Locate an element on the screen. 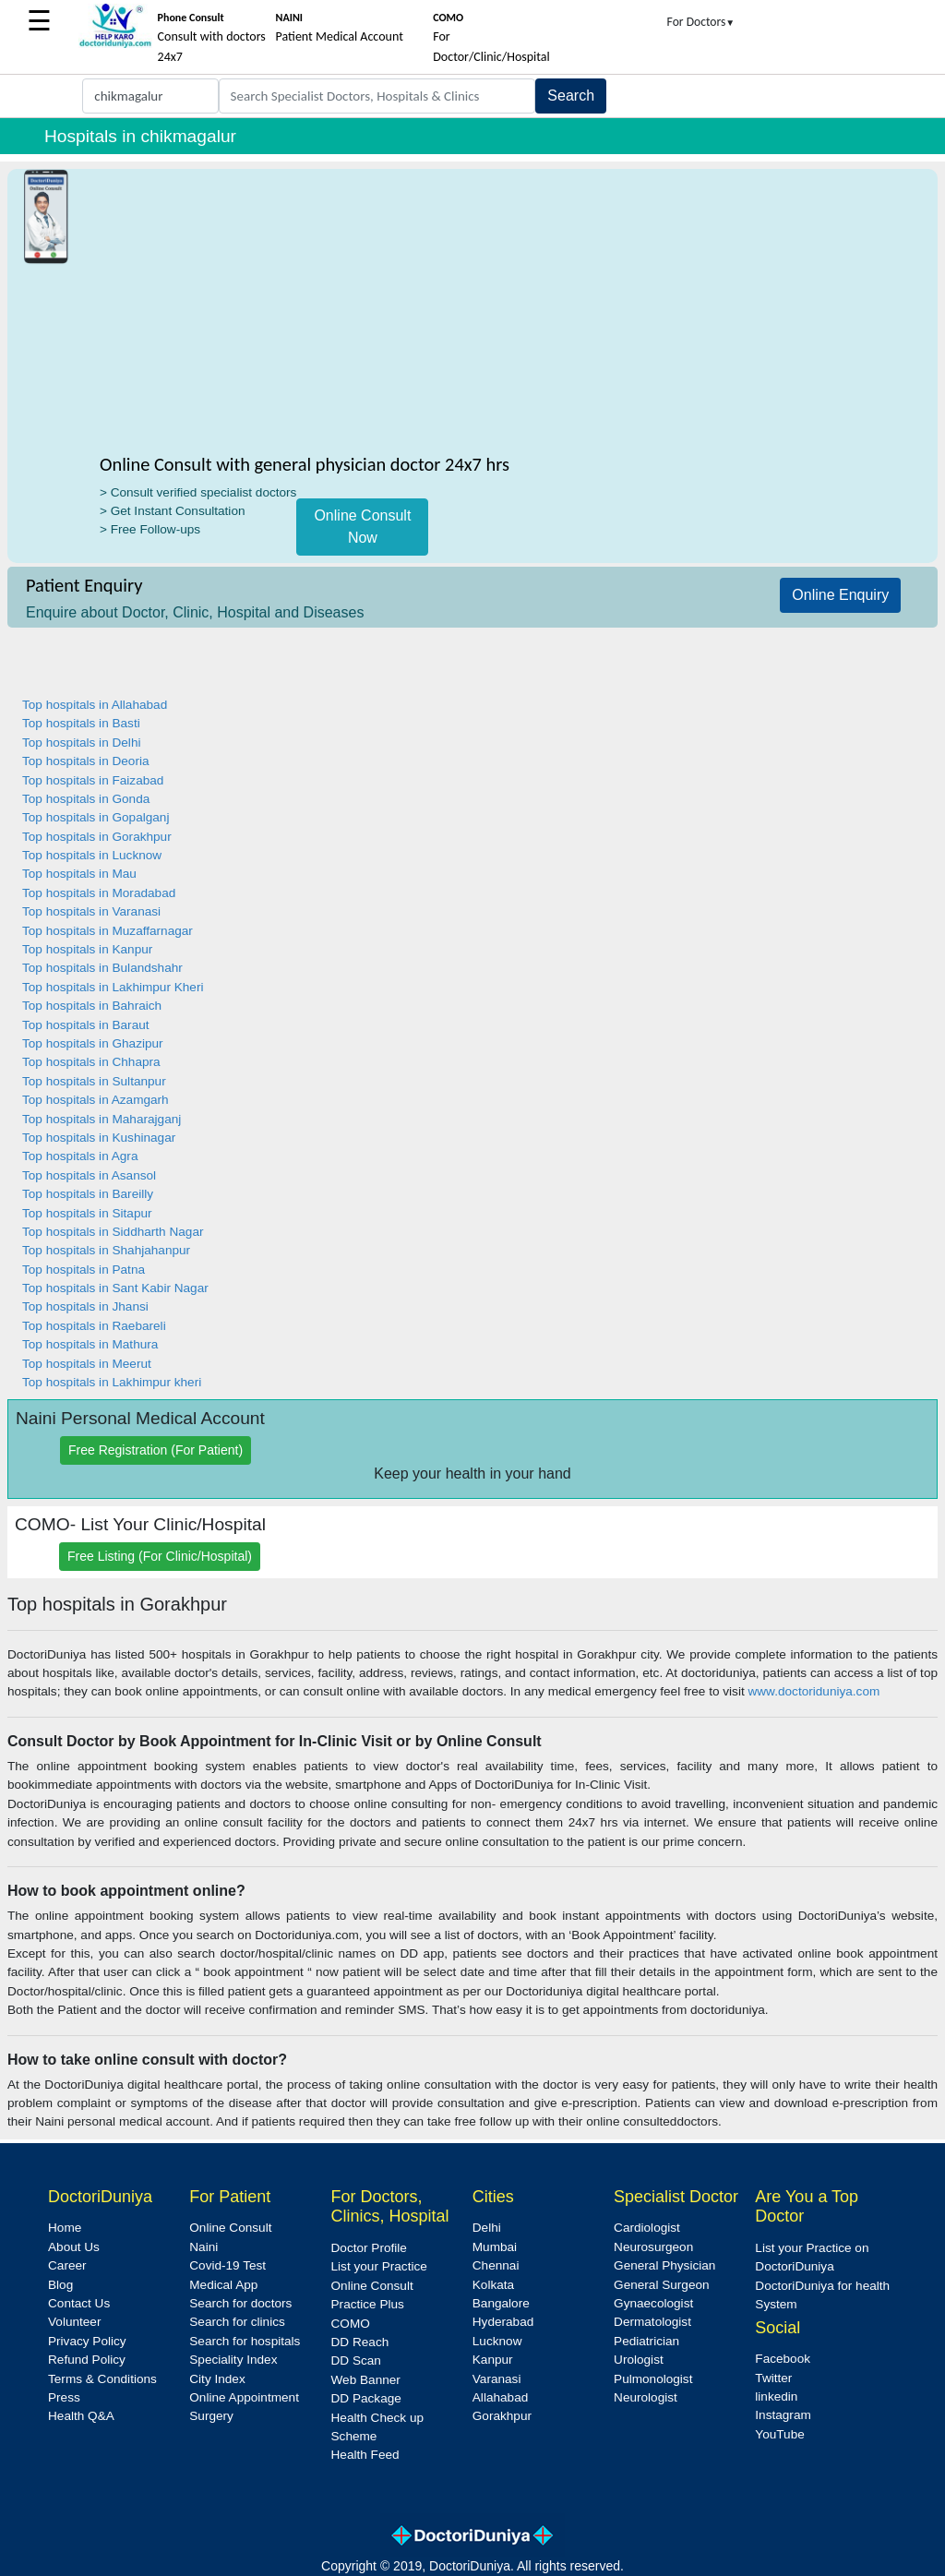  Terms & Conditions is located at coordinates (102, 2379).